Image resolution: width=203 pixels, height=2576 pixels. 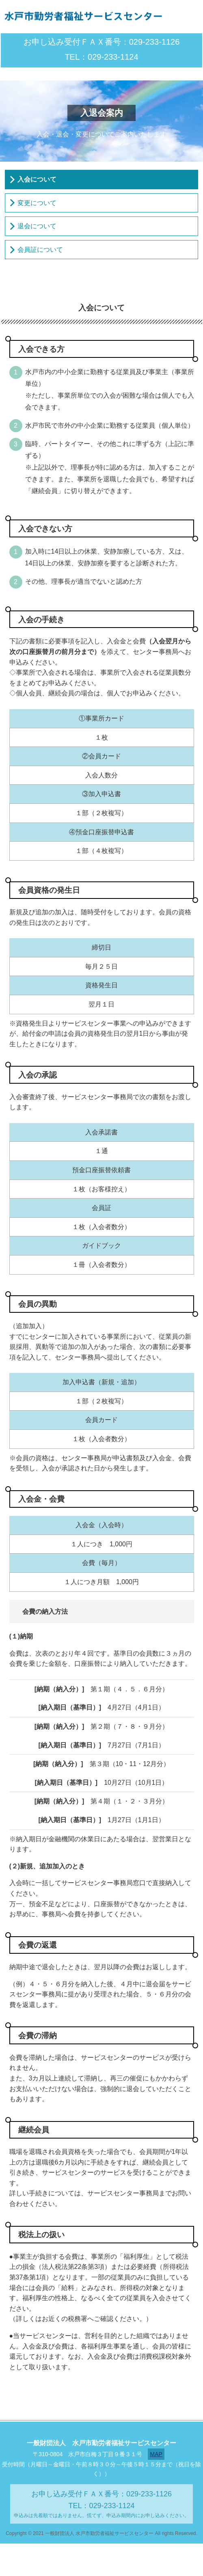 What do you see at coordinates (36, 202) in the screenshot?
I see `変更について` at bounding box center [36, 202].